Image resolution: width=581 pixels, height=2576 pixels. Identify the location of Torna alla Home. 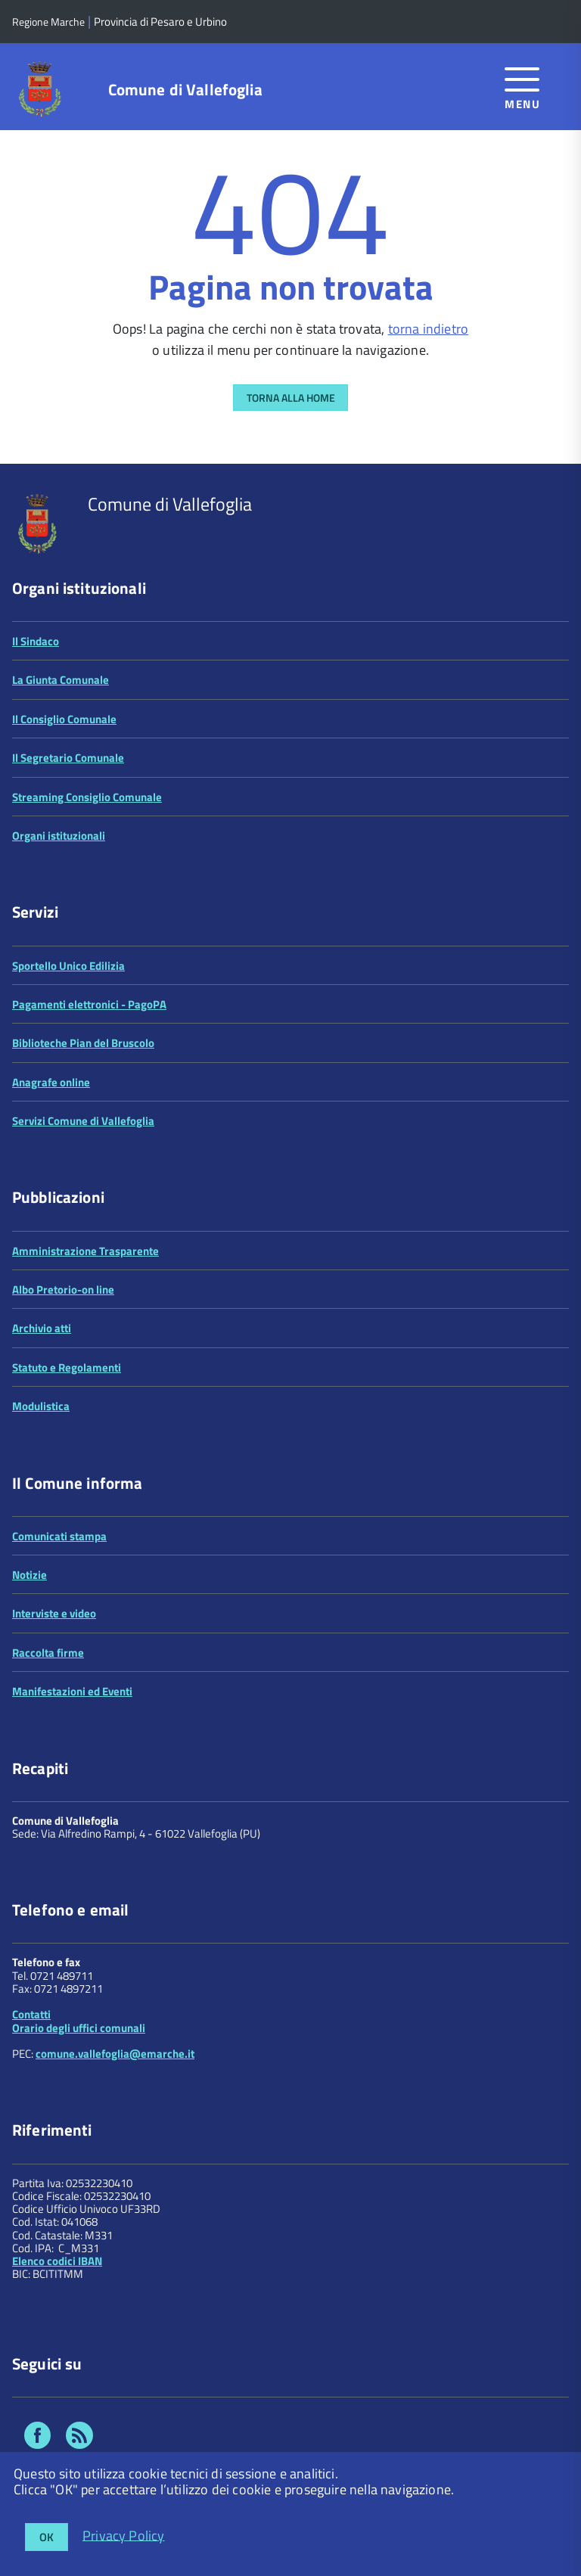
(291, 398).